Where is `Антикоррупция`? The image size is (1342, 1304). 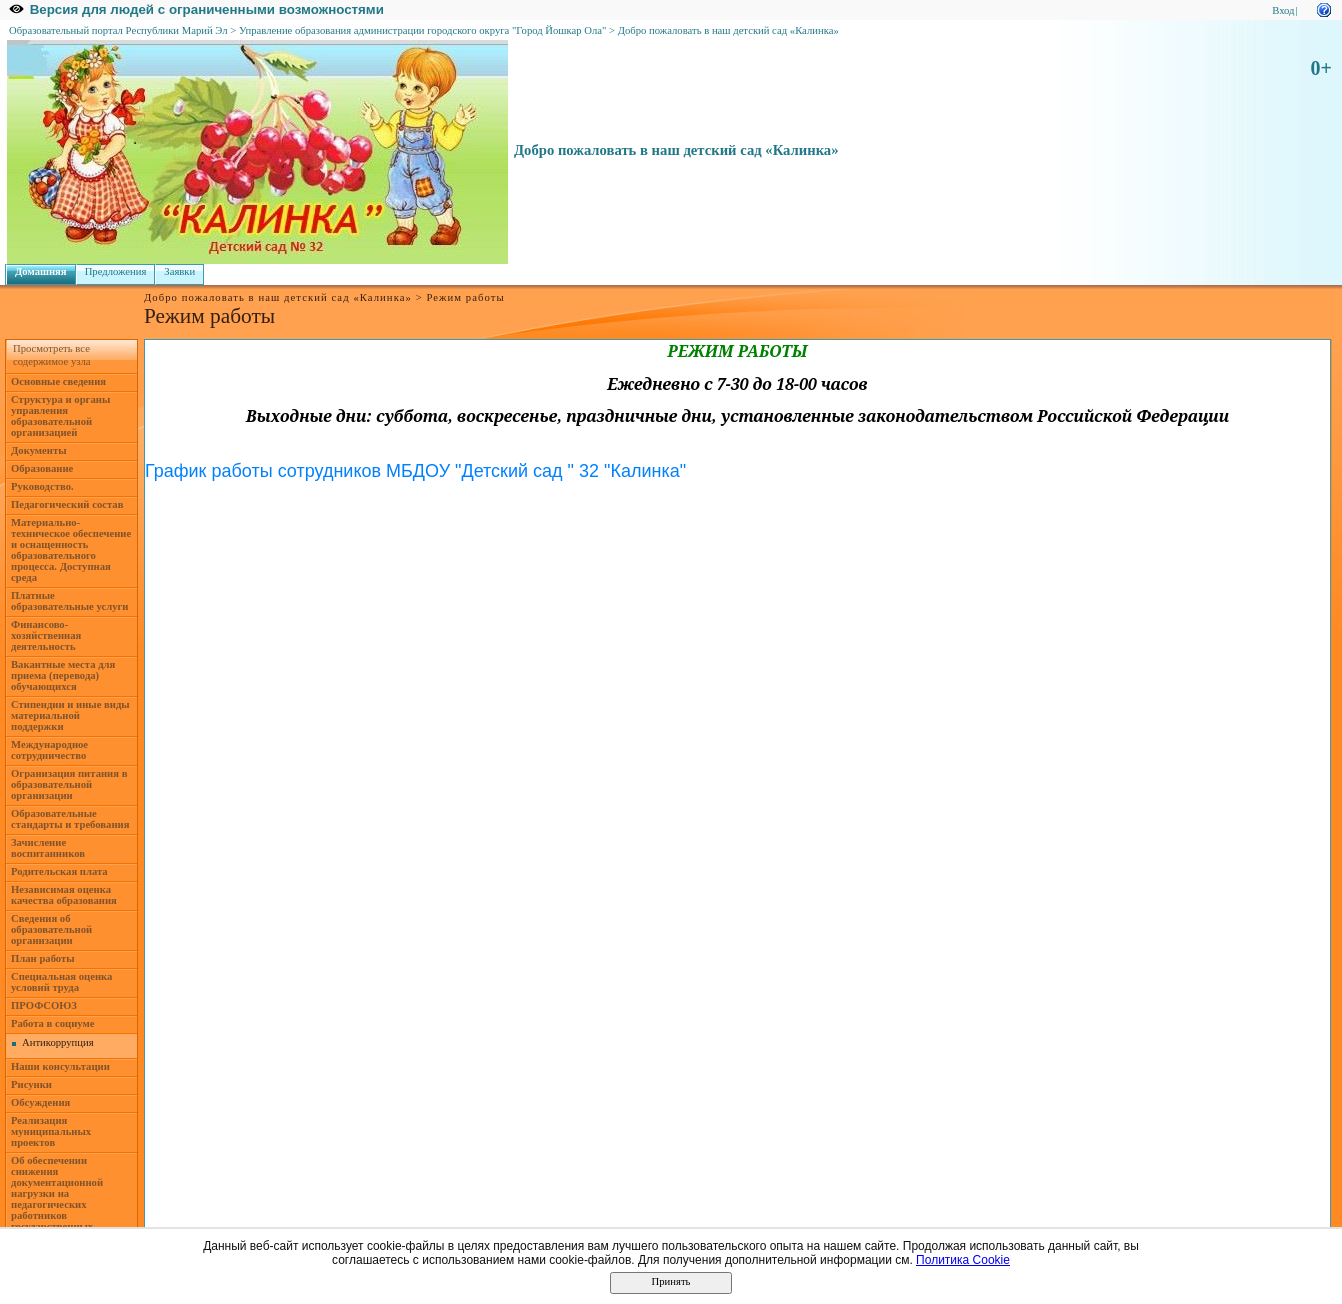
Антикоррупция is located at coordinates (58, 1042).